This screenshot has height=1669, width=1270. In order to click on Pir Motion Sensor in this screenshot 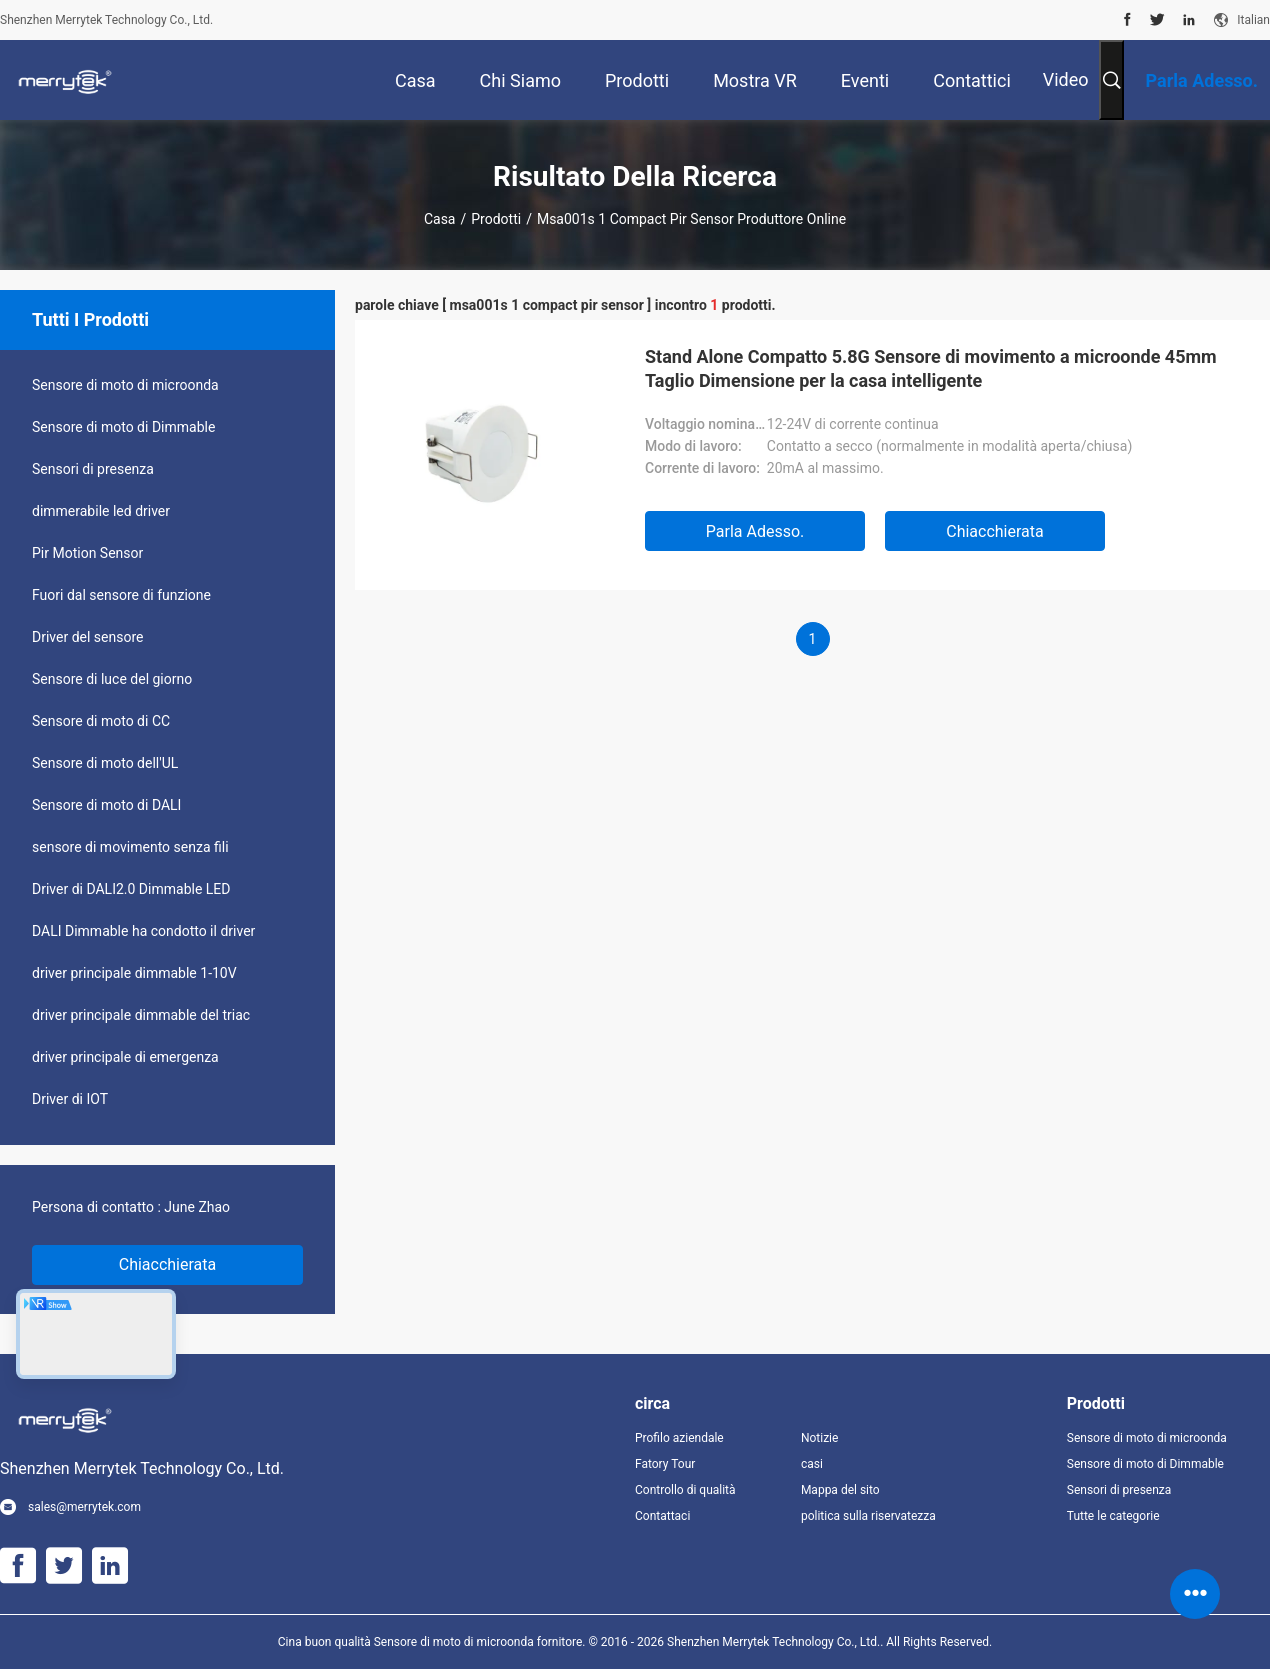, I will do `click(87, 553)`.